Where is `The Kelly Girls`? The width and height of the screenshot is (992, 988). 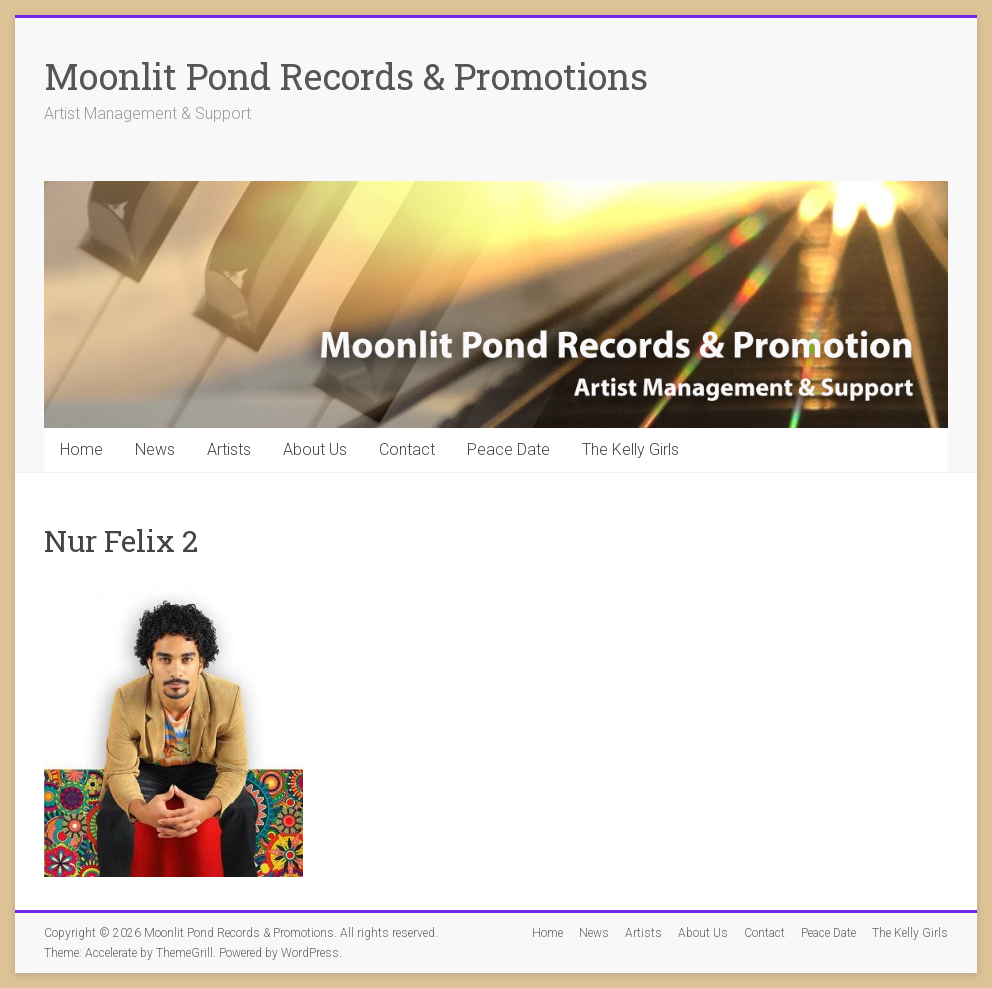 The Kelly Girls is located at coordinates (630, 449).